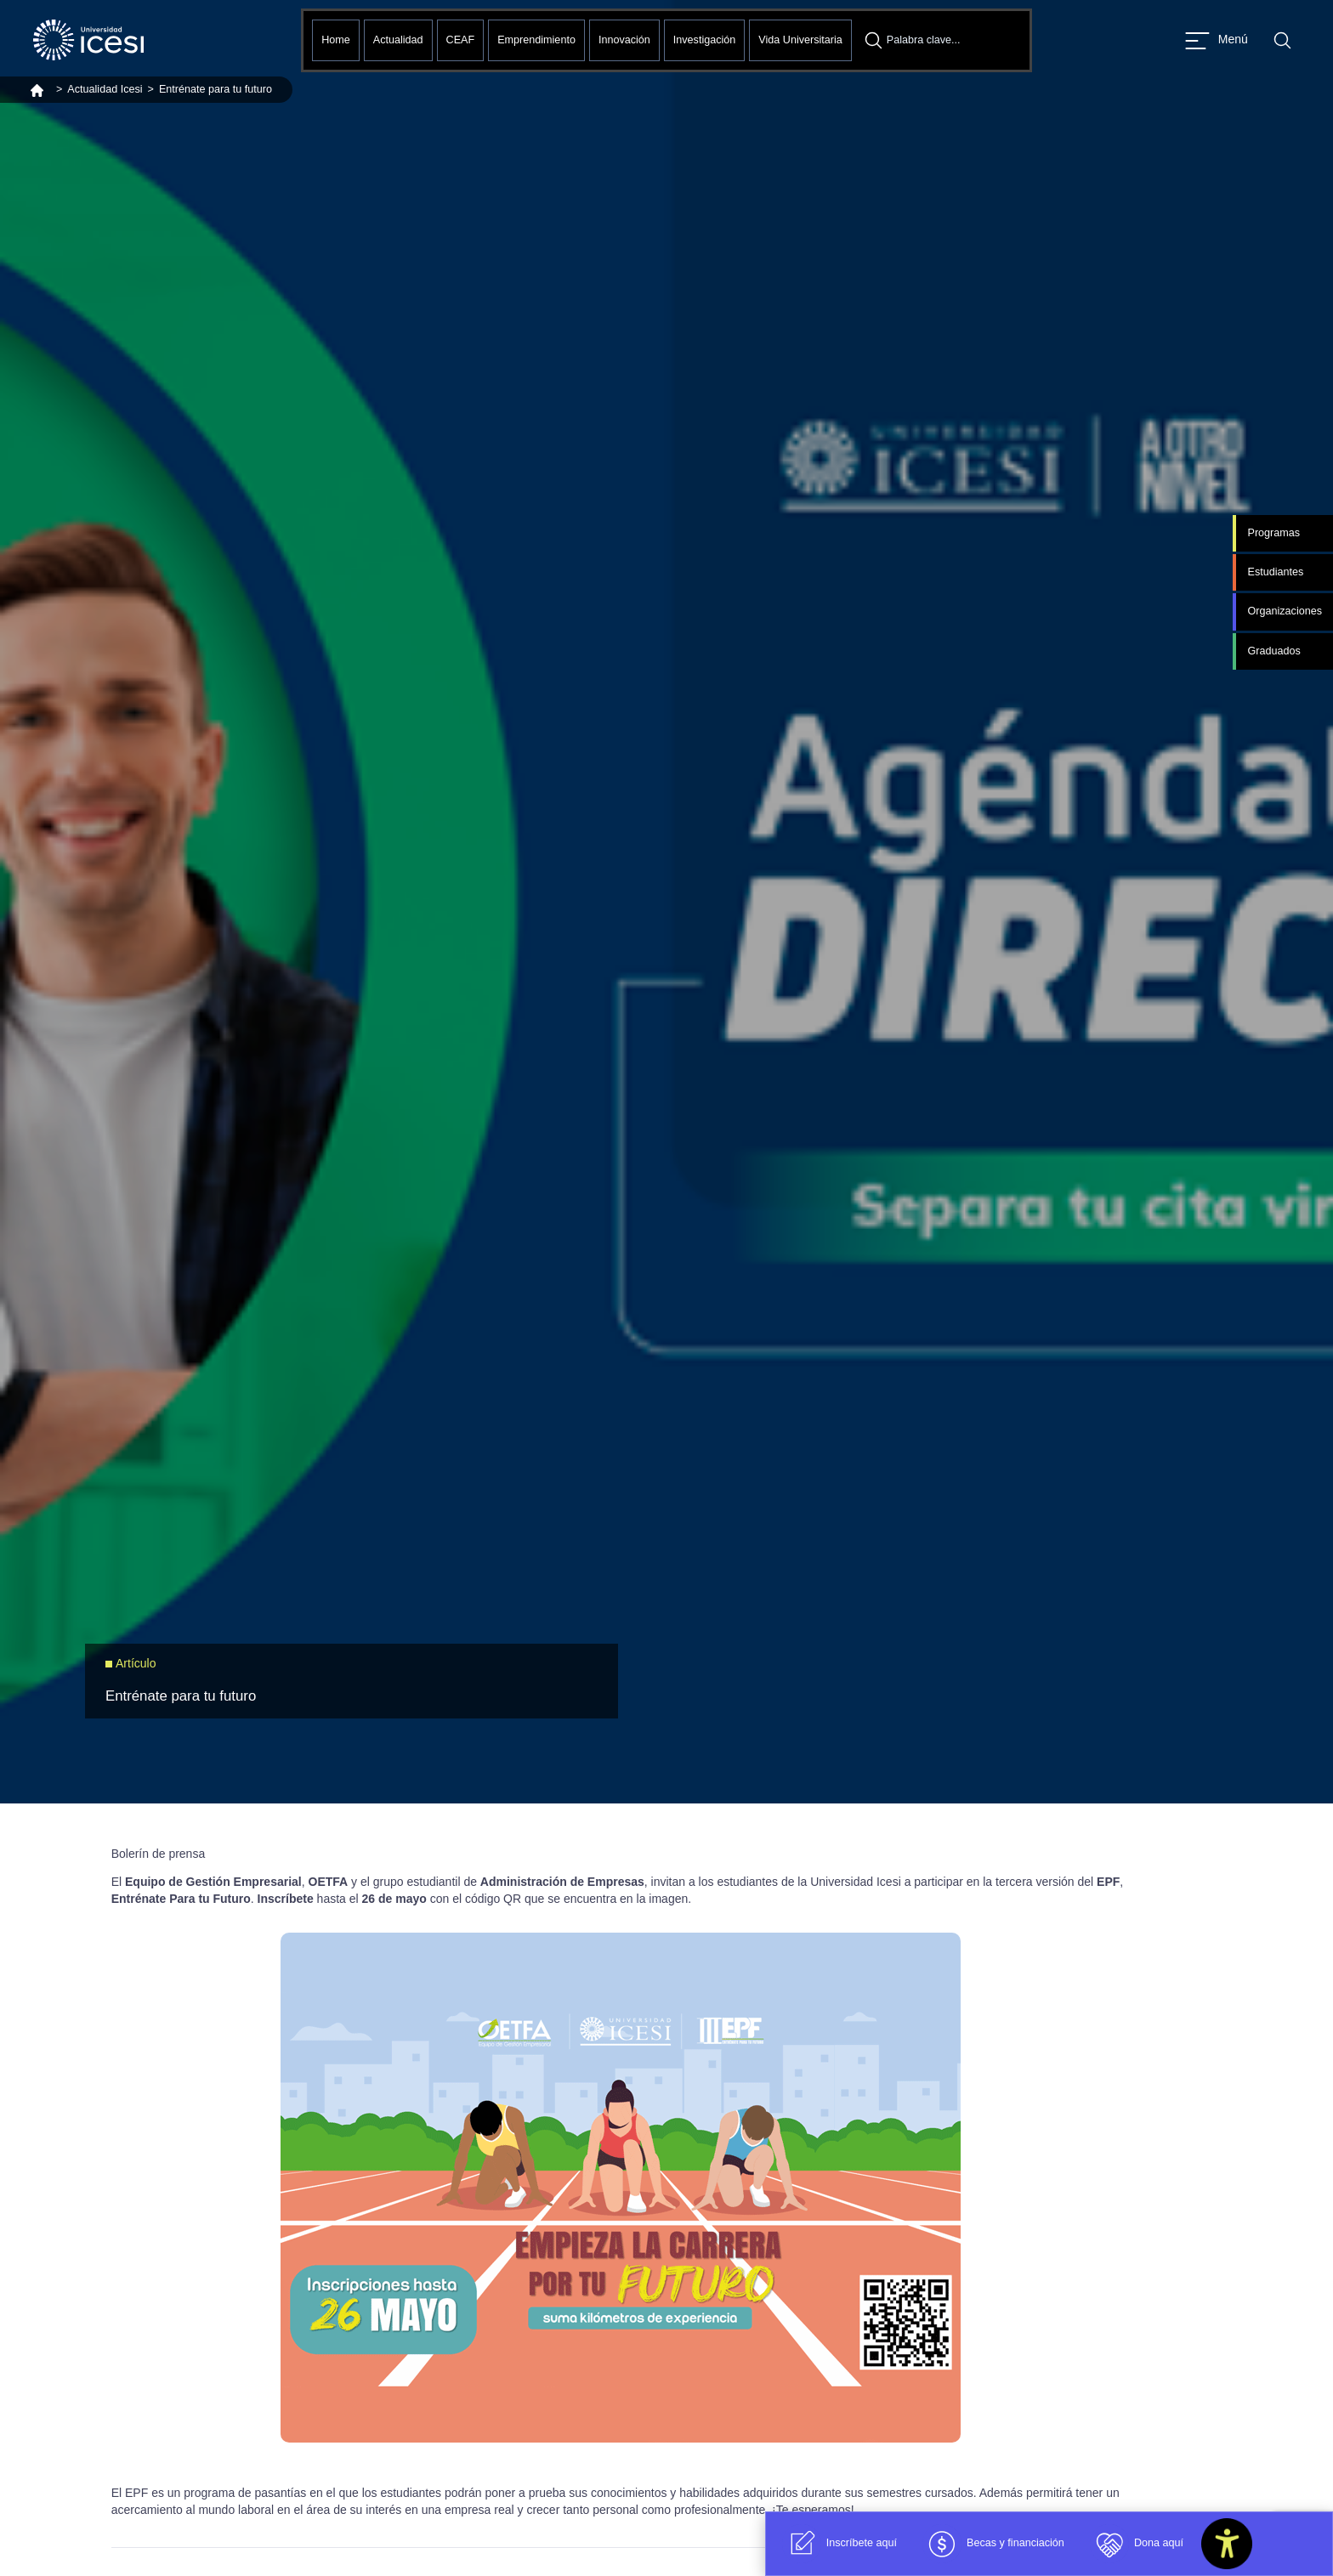 The width and height of the screenshot is (1333, 2576). I want to click on CEAF, so click(460, 40).